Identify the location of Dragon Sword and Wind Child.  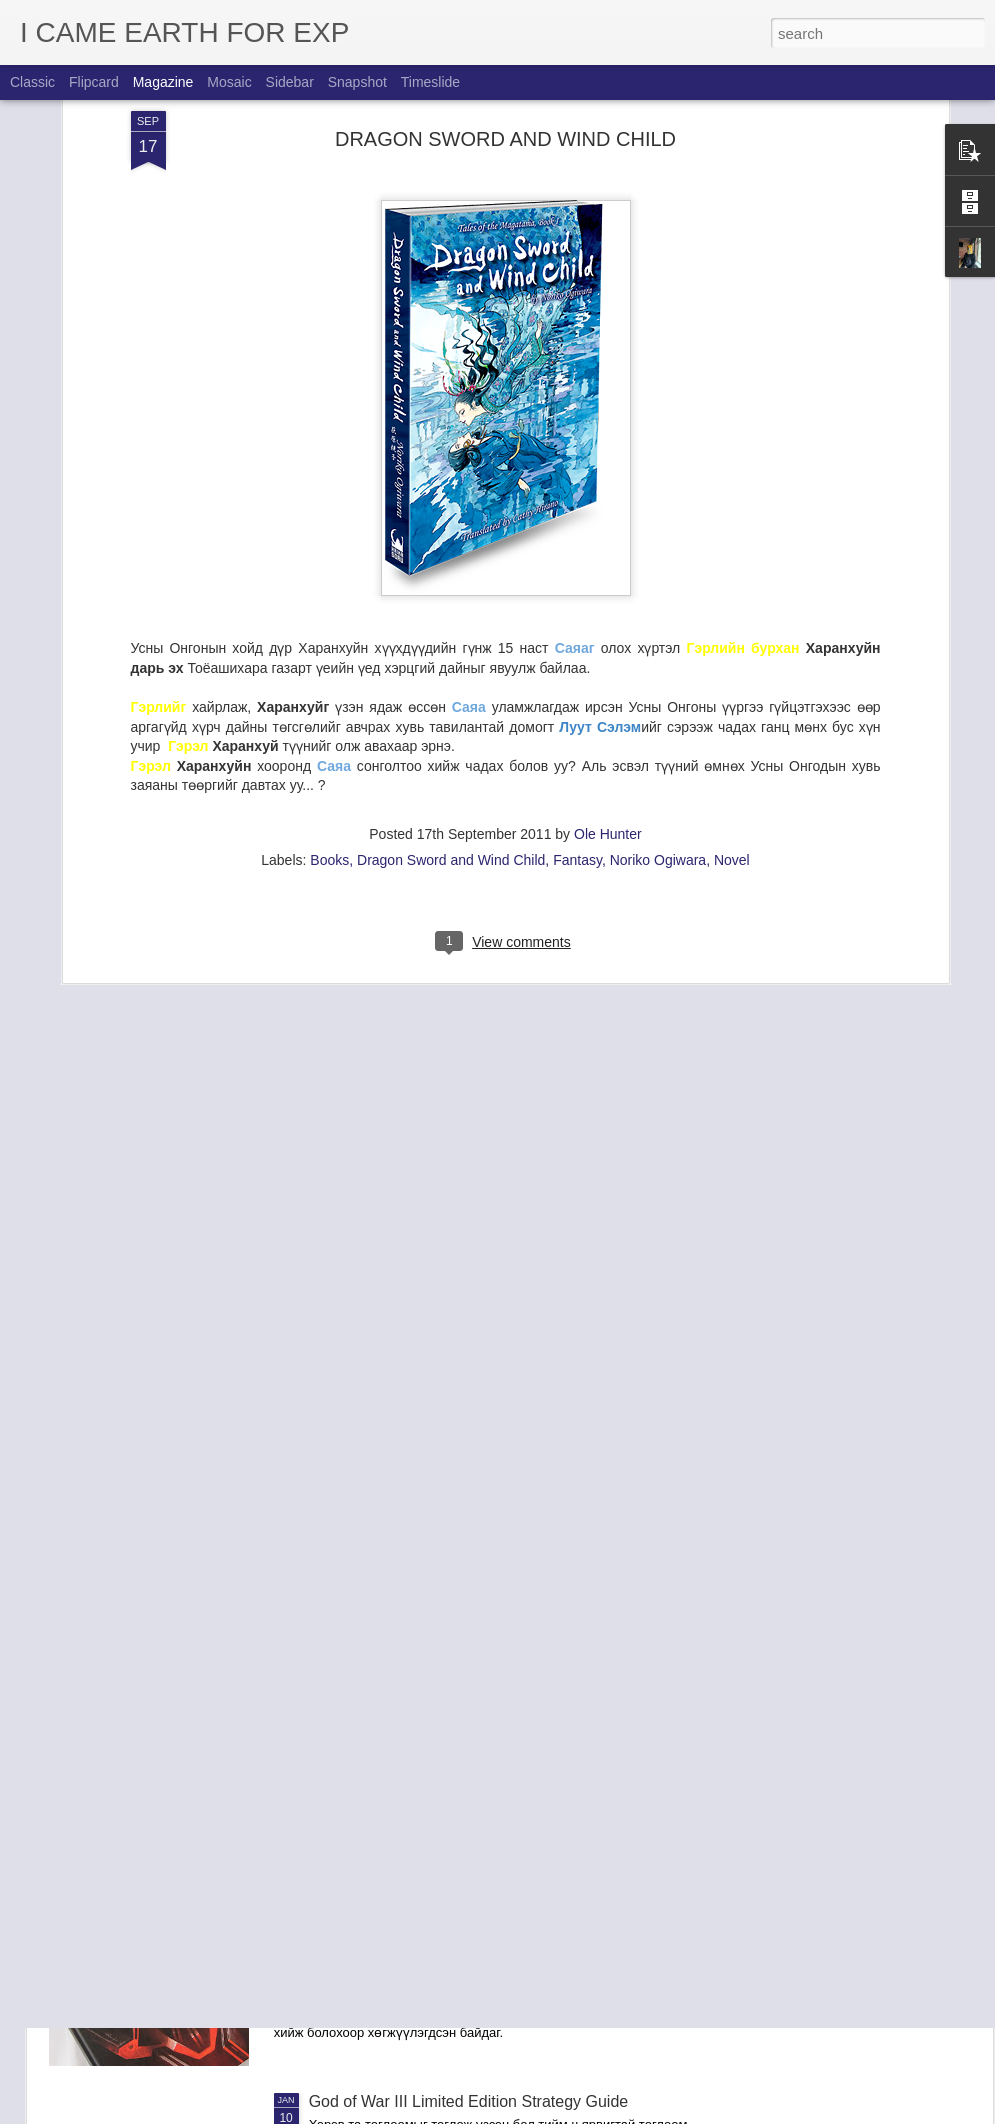
(451, 696).